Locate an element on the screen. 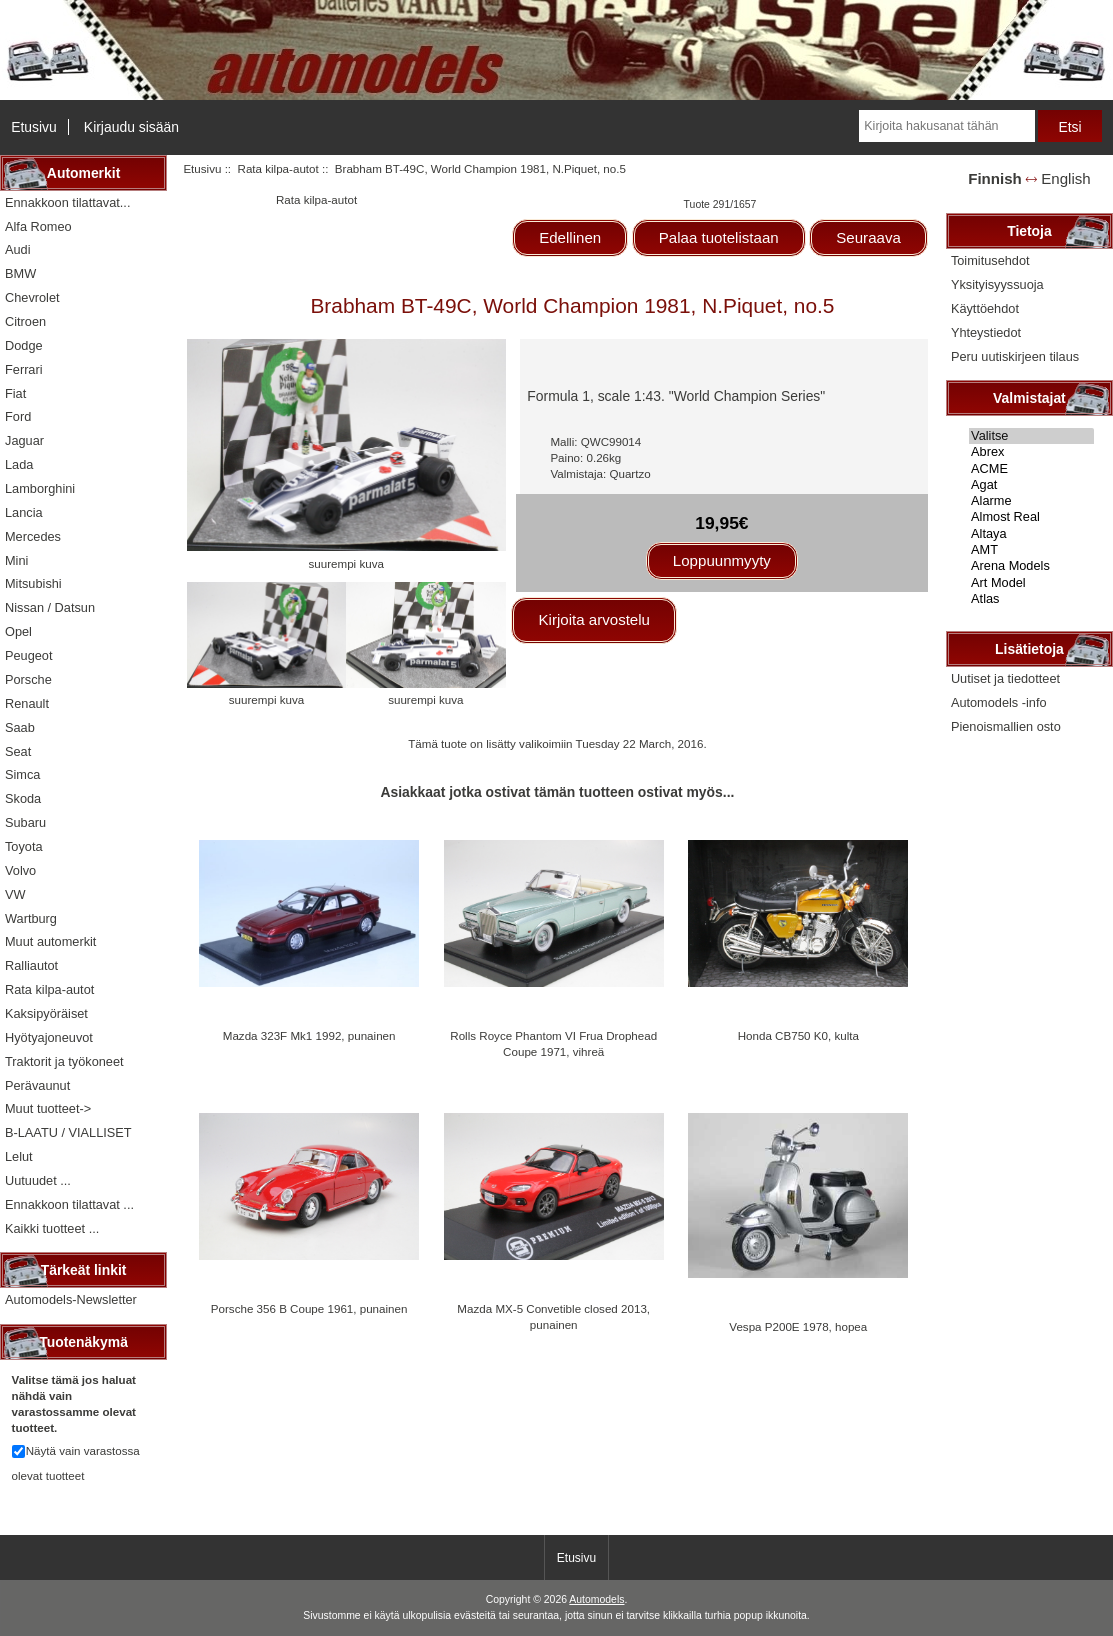  Rata kilpa-autot is located at coordinates (278, 168).